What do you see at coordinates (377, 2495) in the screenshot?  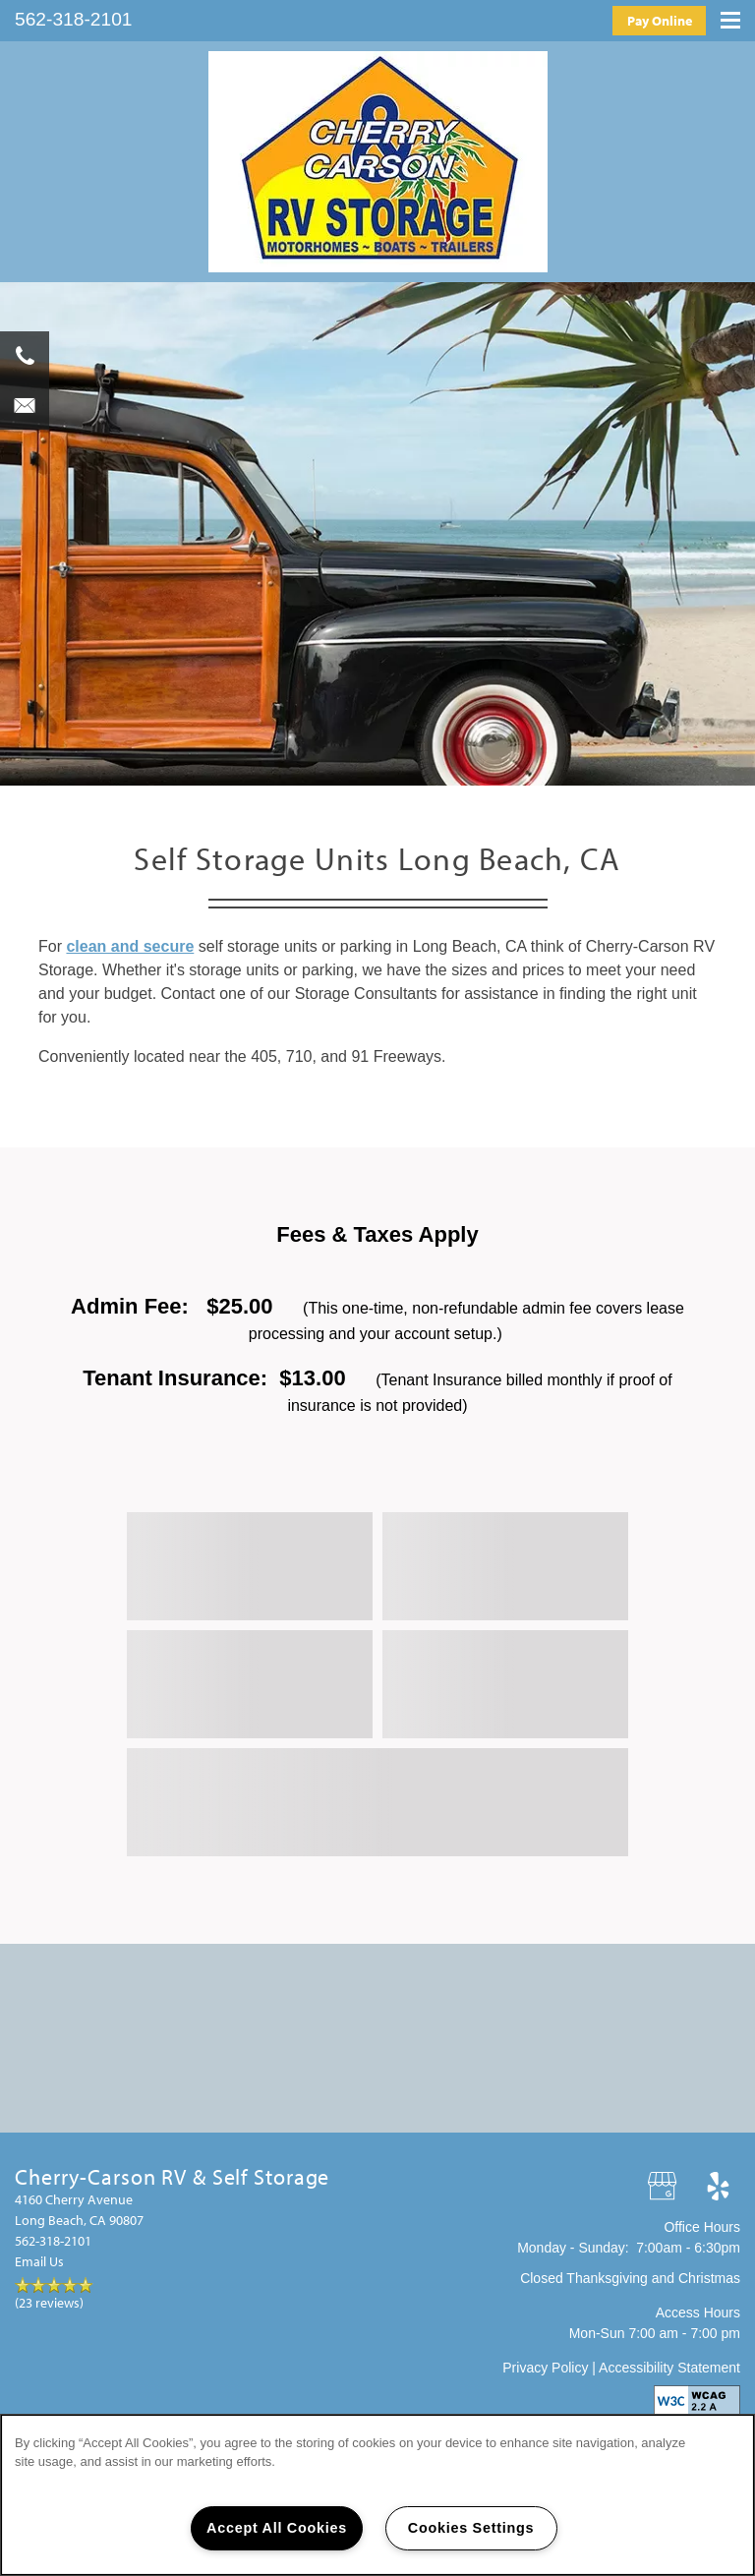 I see `[region]` at bounding box center [377, 2495].